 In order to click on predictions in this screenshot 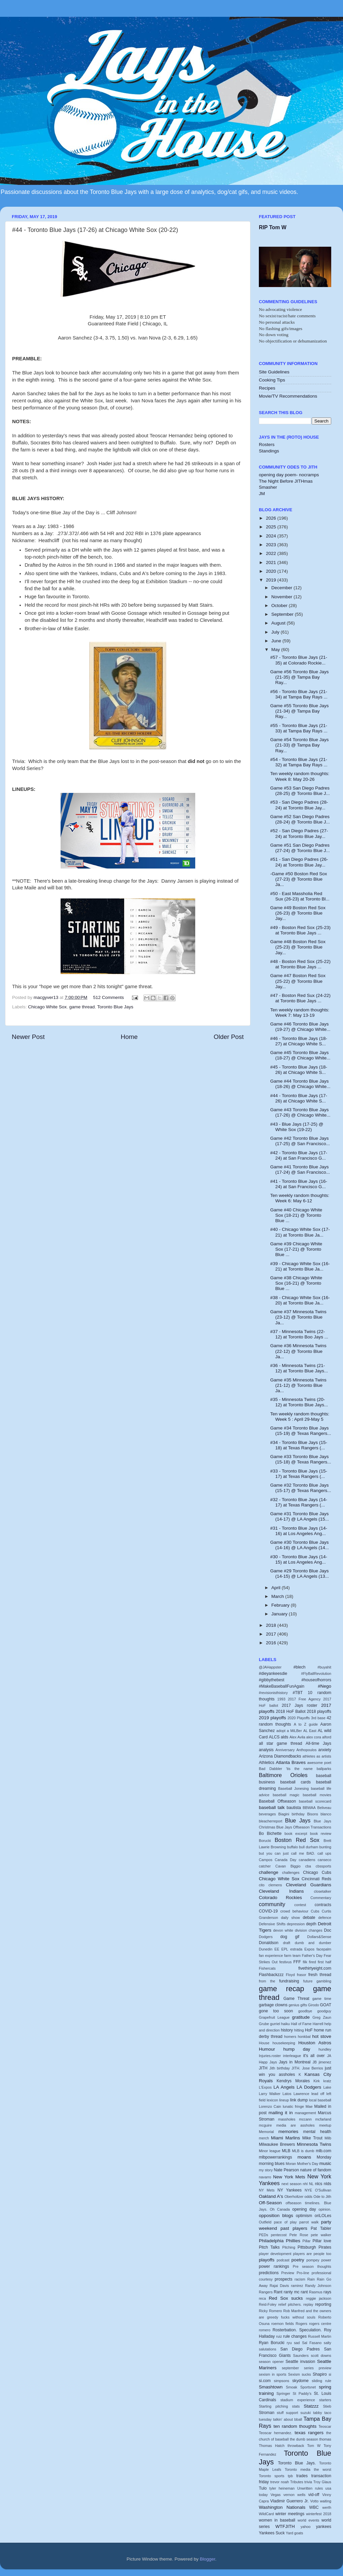, I will do `click(269, 2272)`.